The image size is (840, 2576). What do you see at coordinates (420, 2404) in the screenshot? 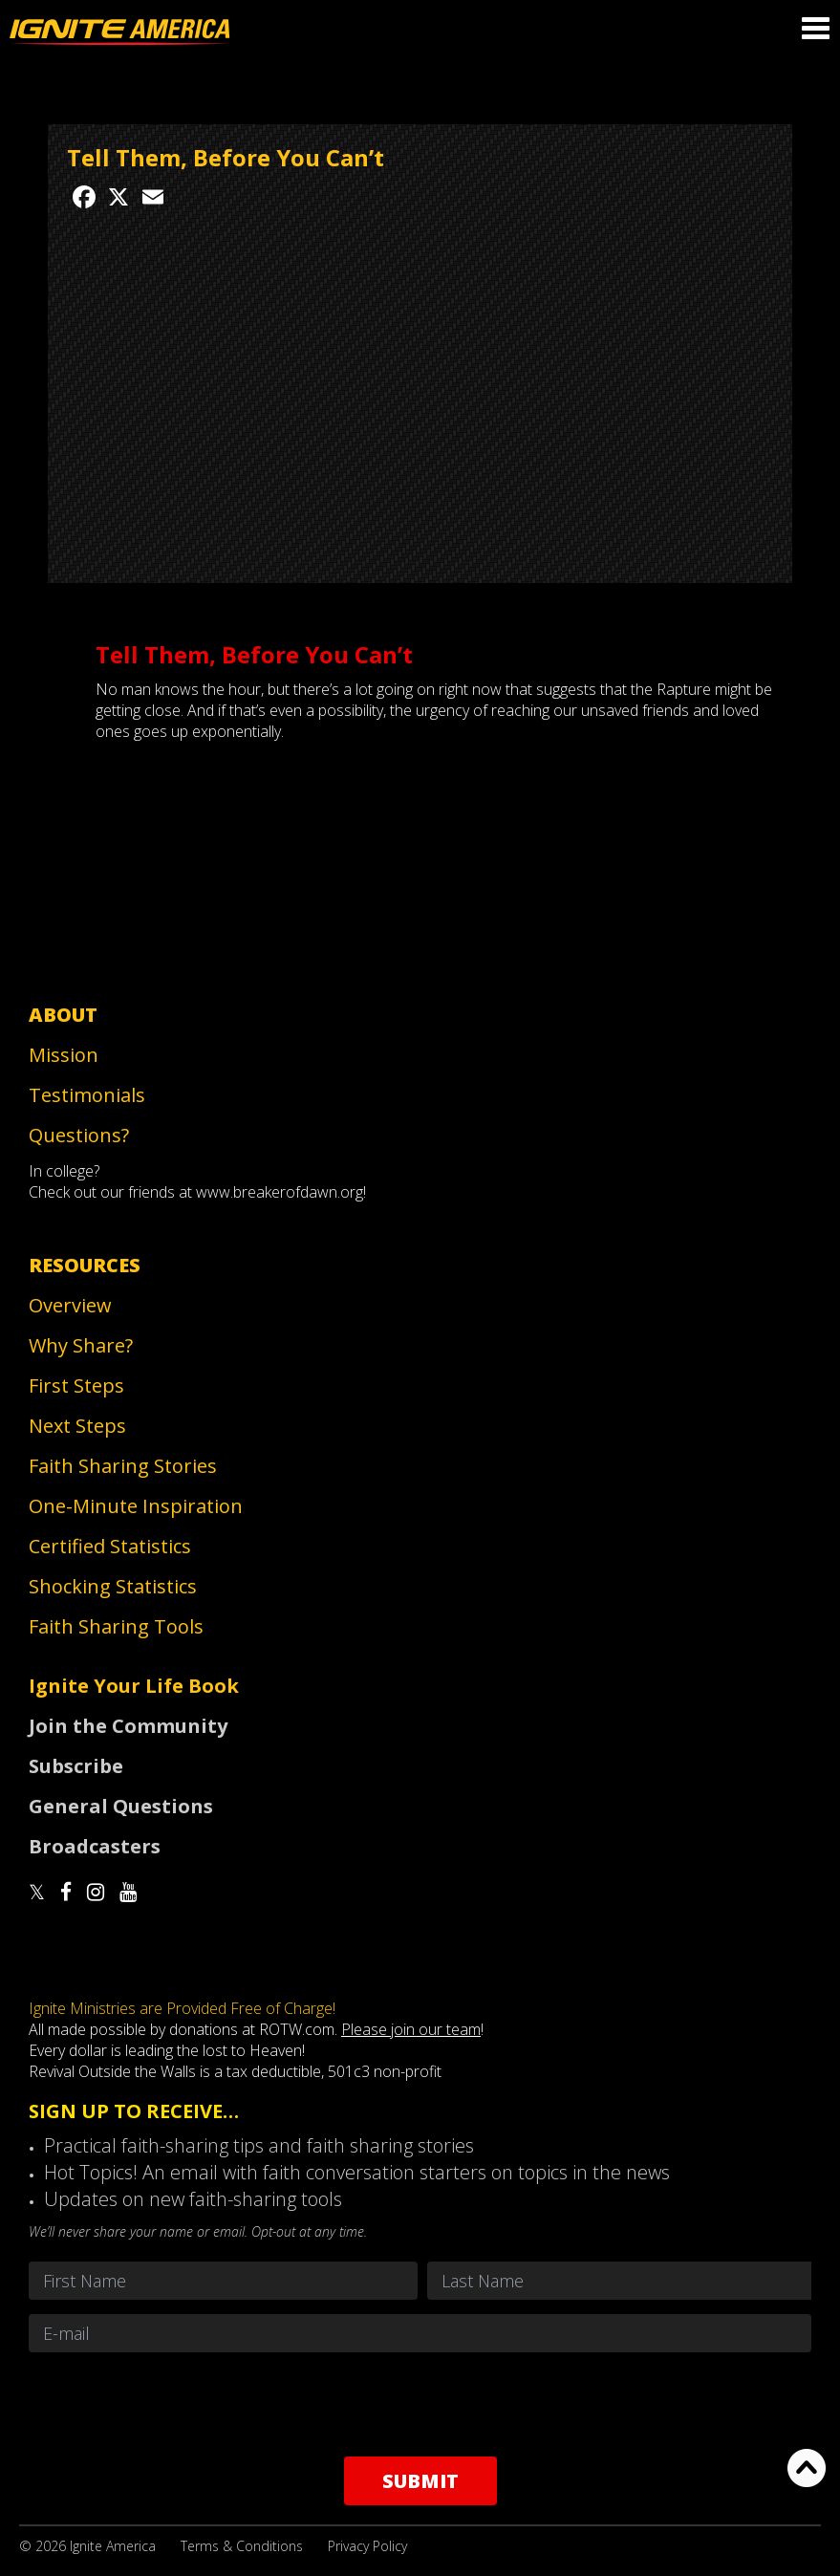
I see `[presentation]` at bounding box center [420, 2404].